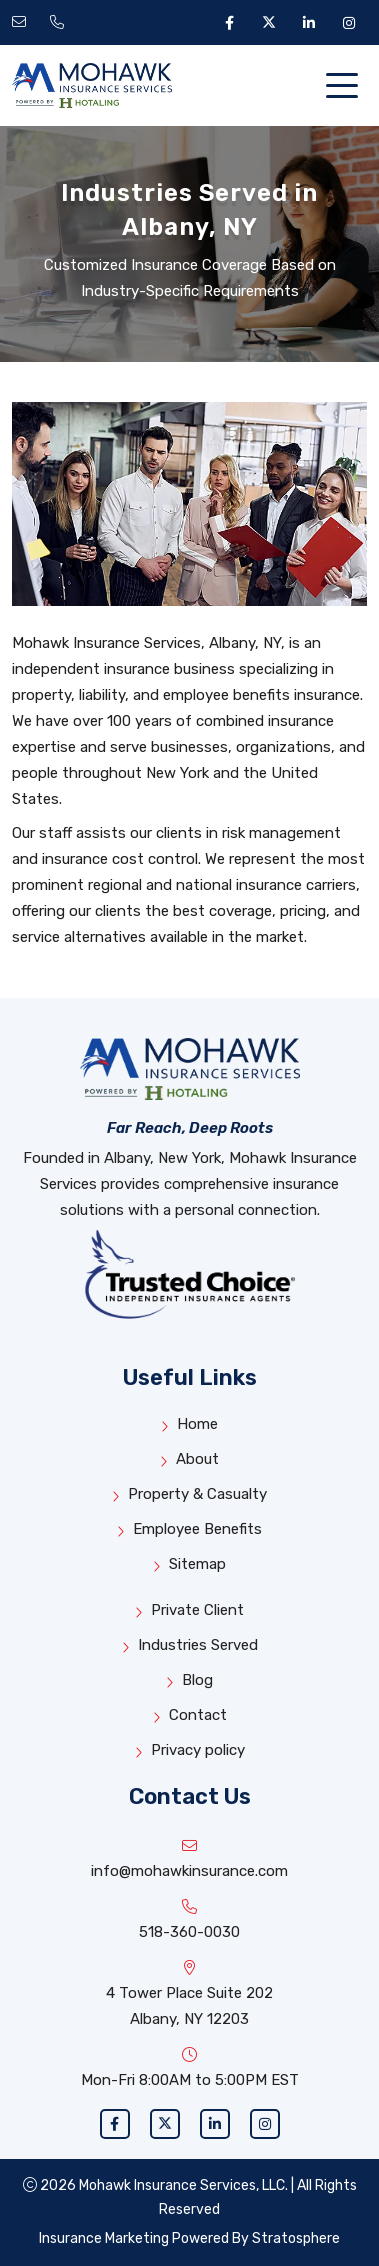  What do you see at coordinates (189, 1680) in the screenshot?
I see `Blog` at bounding box center [189, 1680].